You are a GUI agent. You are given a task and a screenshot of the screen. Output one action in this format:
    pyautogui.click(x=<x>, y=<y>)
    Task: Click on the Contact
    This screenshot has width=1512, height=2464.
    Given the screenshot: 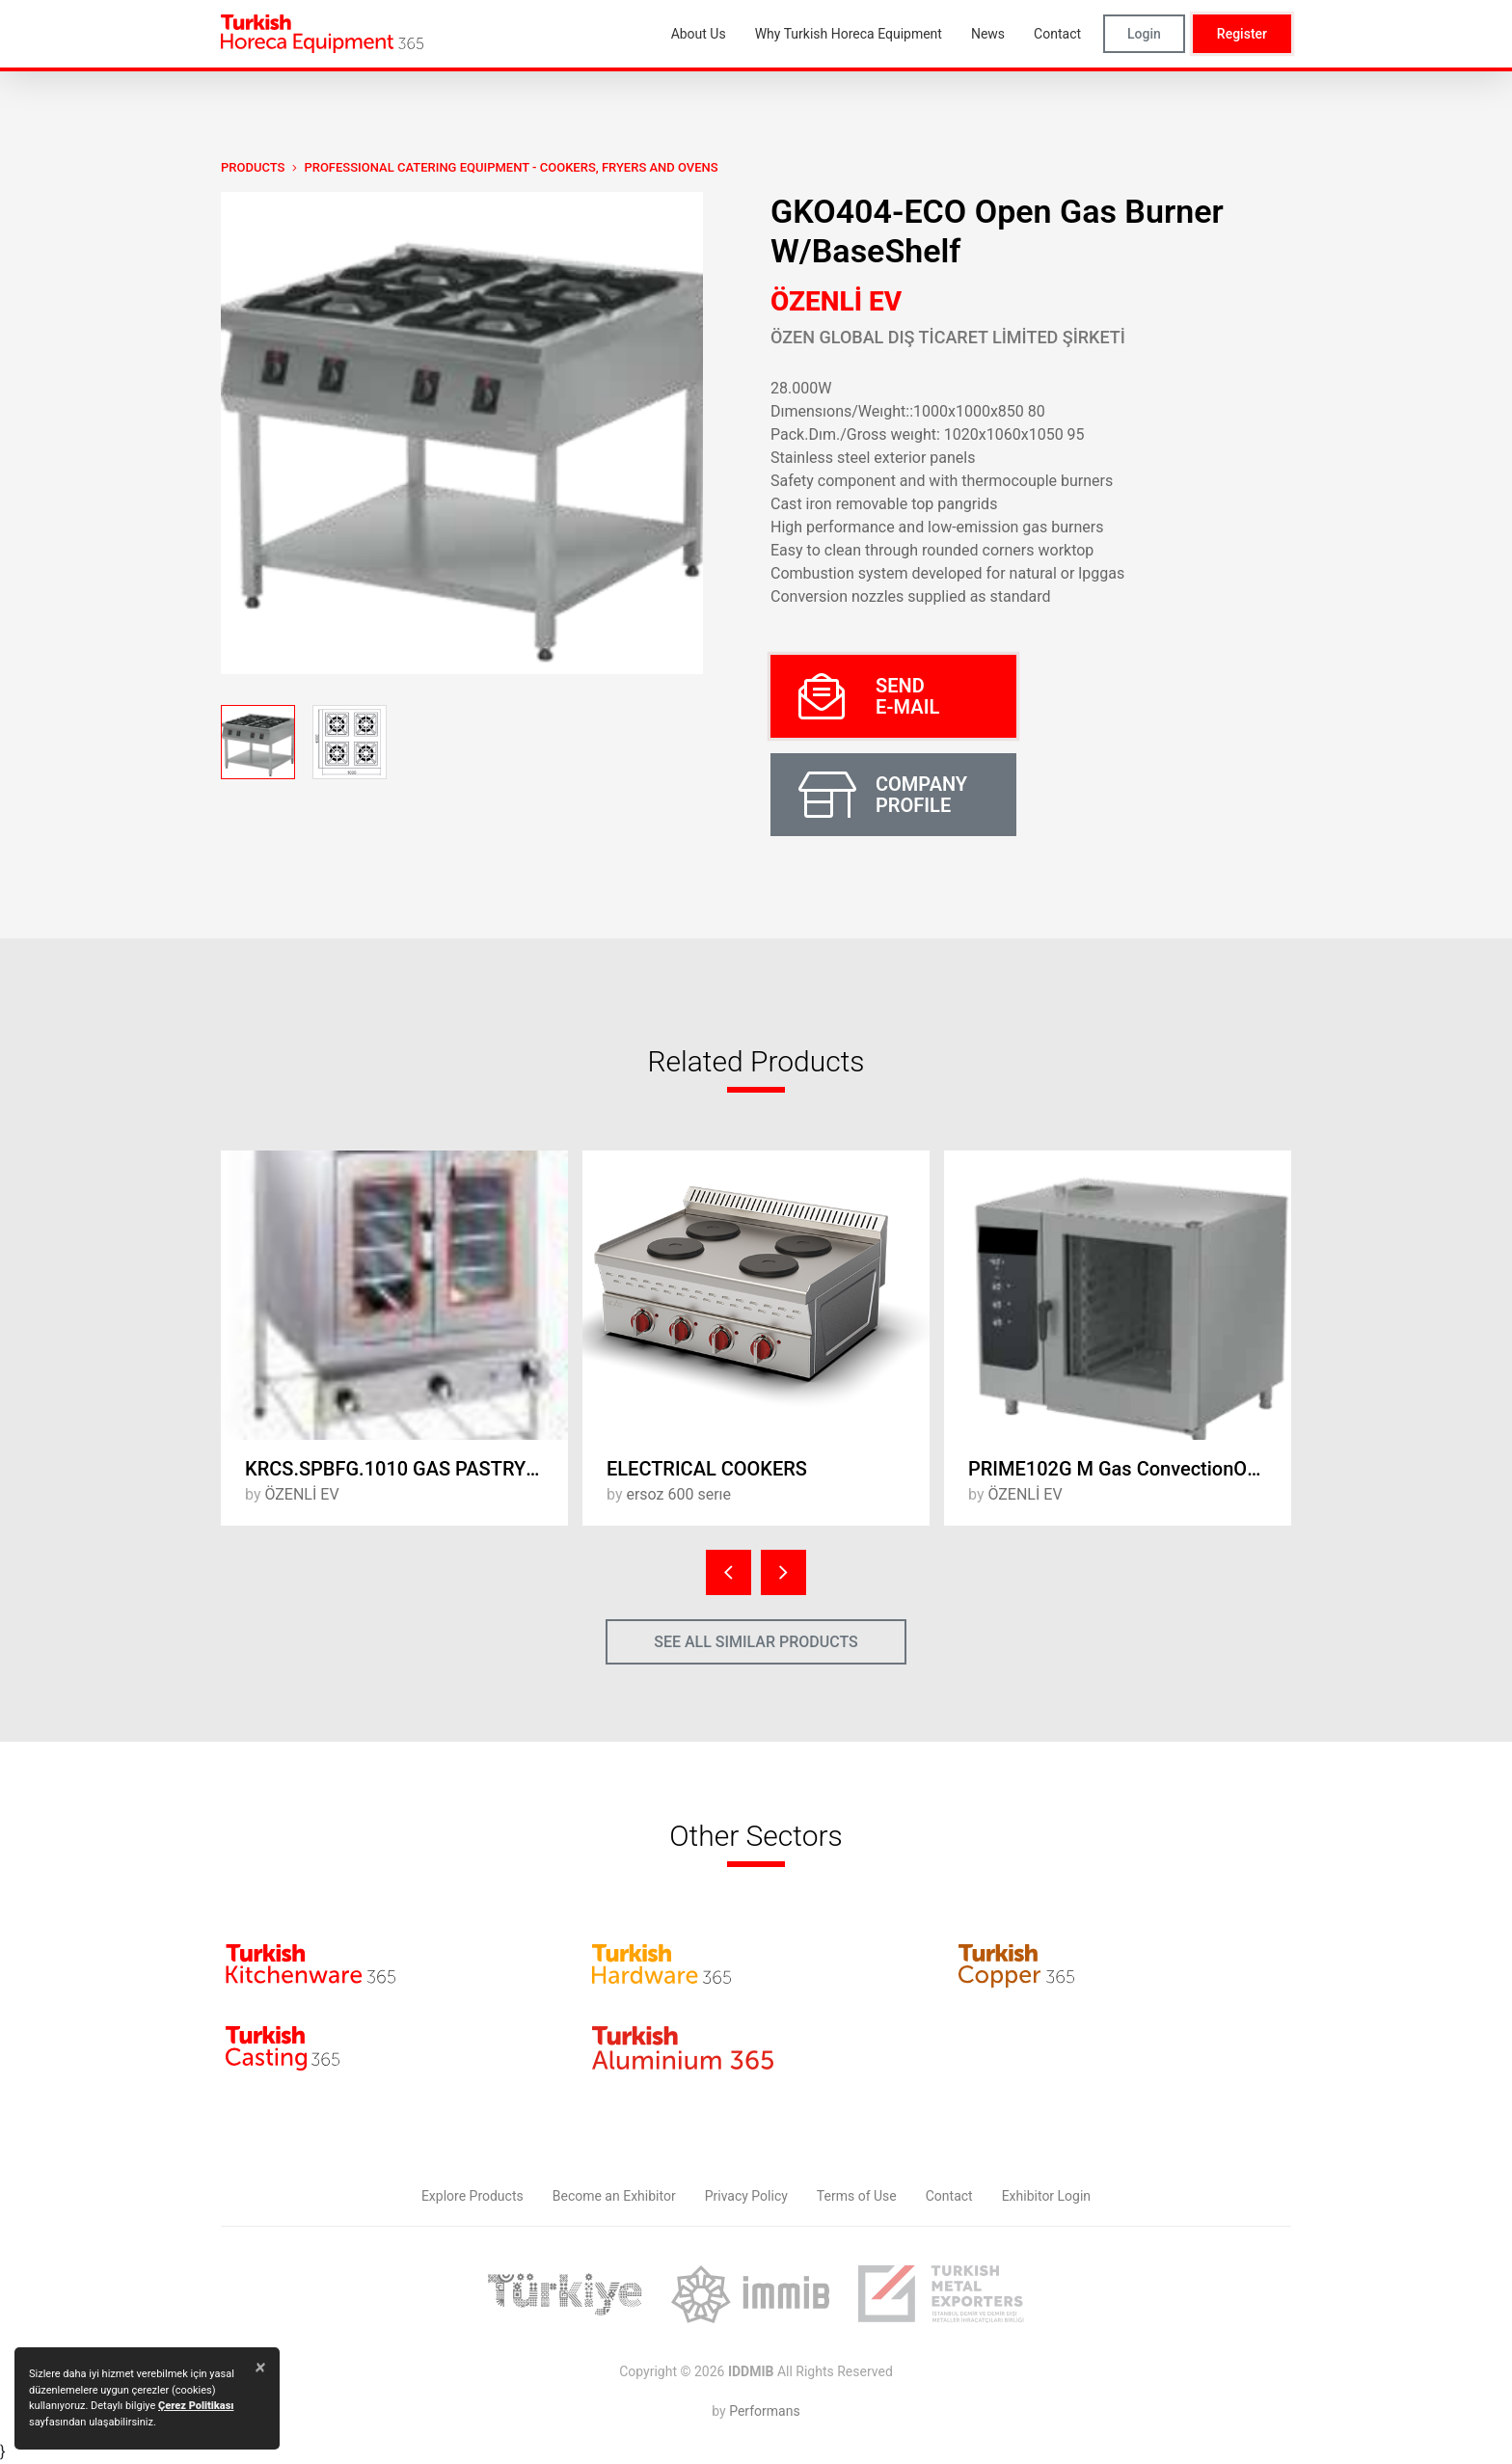 What is the action you would take?
    pyautogui.click(x=949, y=2196)
    